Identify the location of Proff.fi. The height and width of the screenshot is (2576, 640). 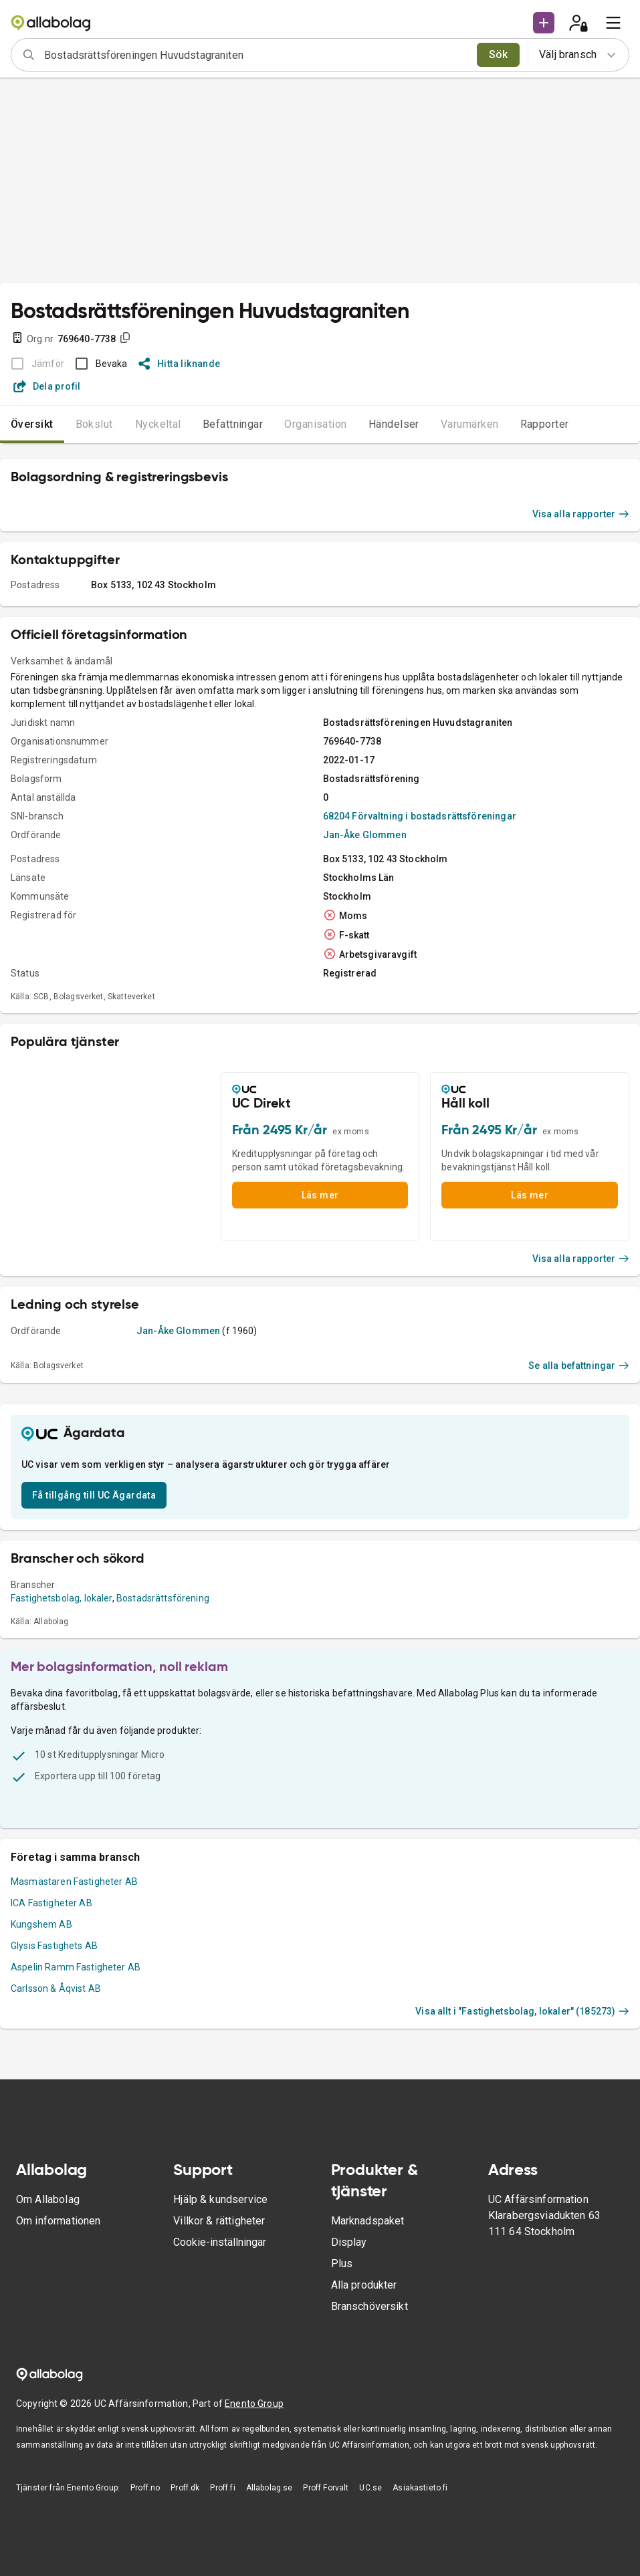
(222, 2487).